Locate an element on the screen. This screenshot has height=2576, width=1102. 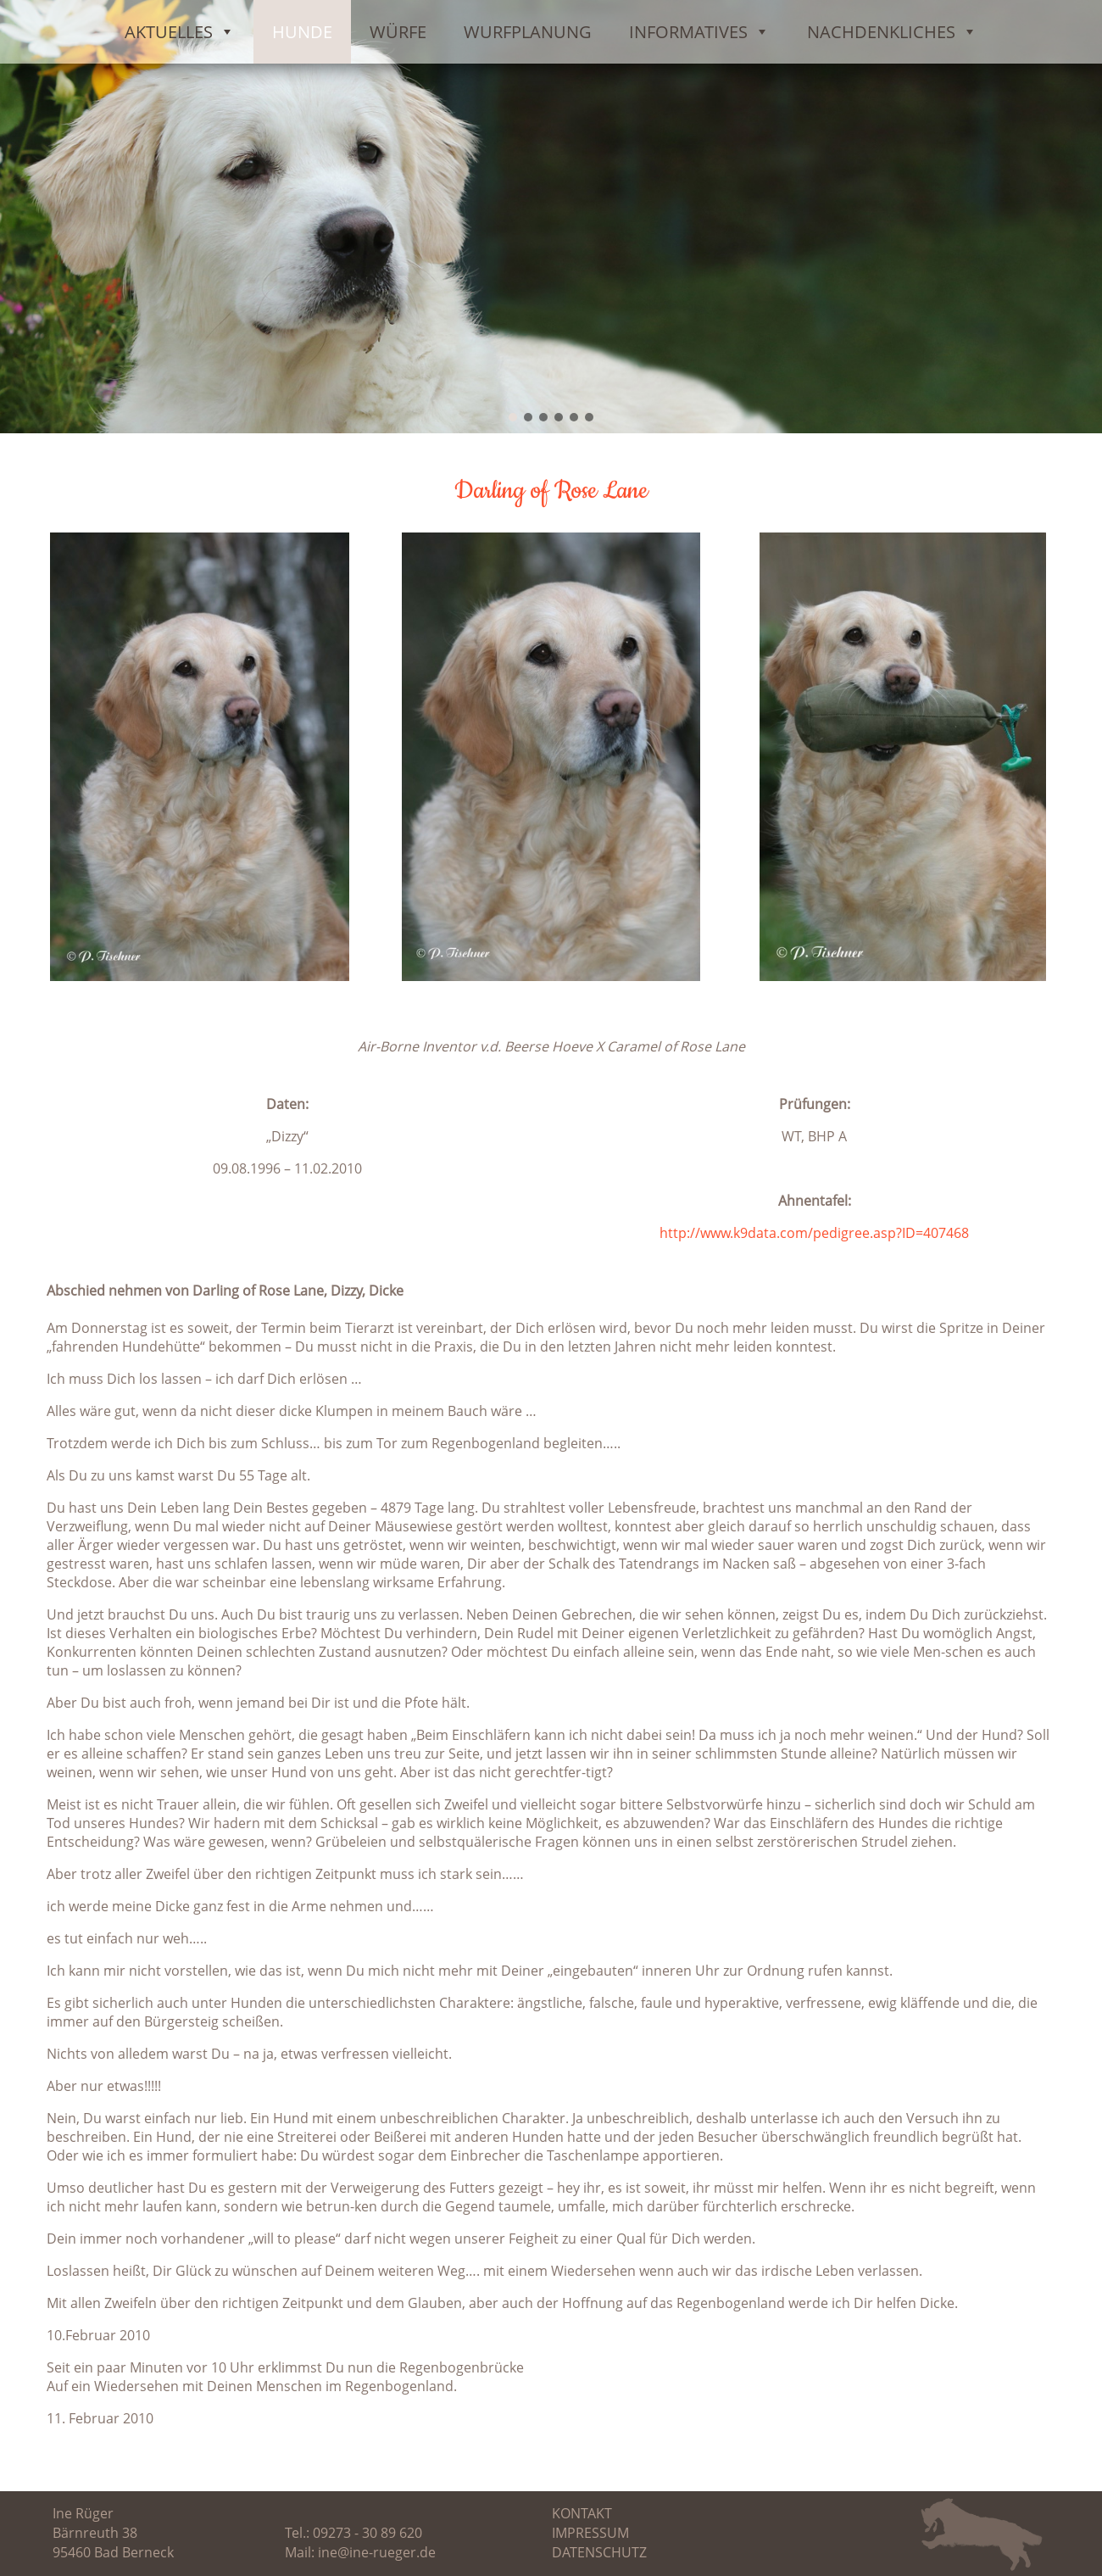
[region] is located at coordinates (551, 216).